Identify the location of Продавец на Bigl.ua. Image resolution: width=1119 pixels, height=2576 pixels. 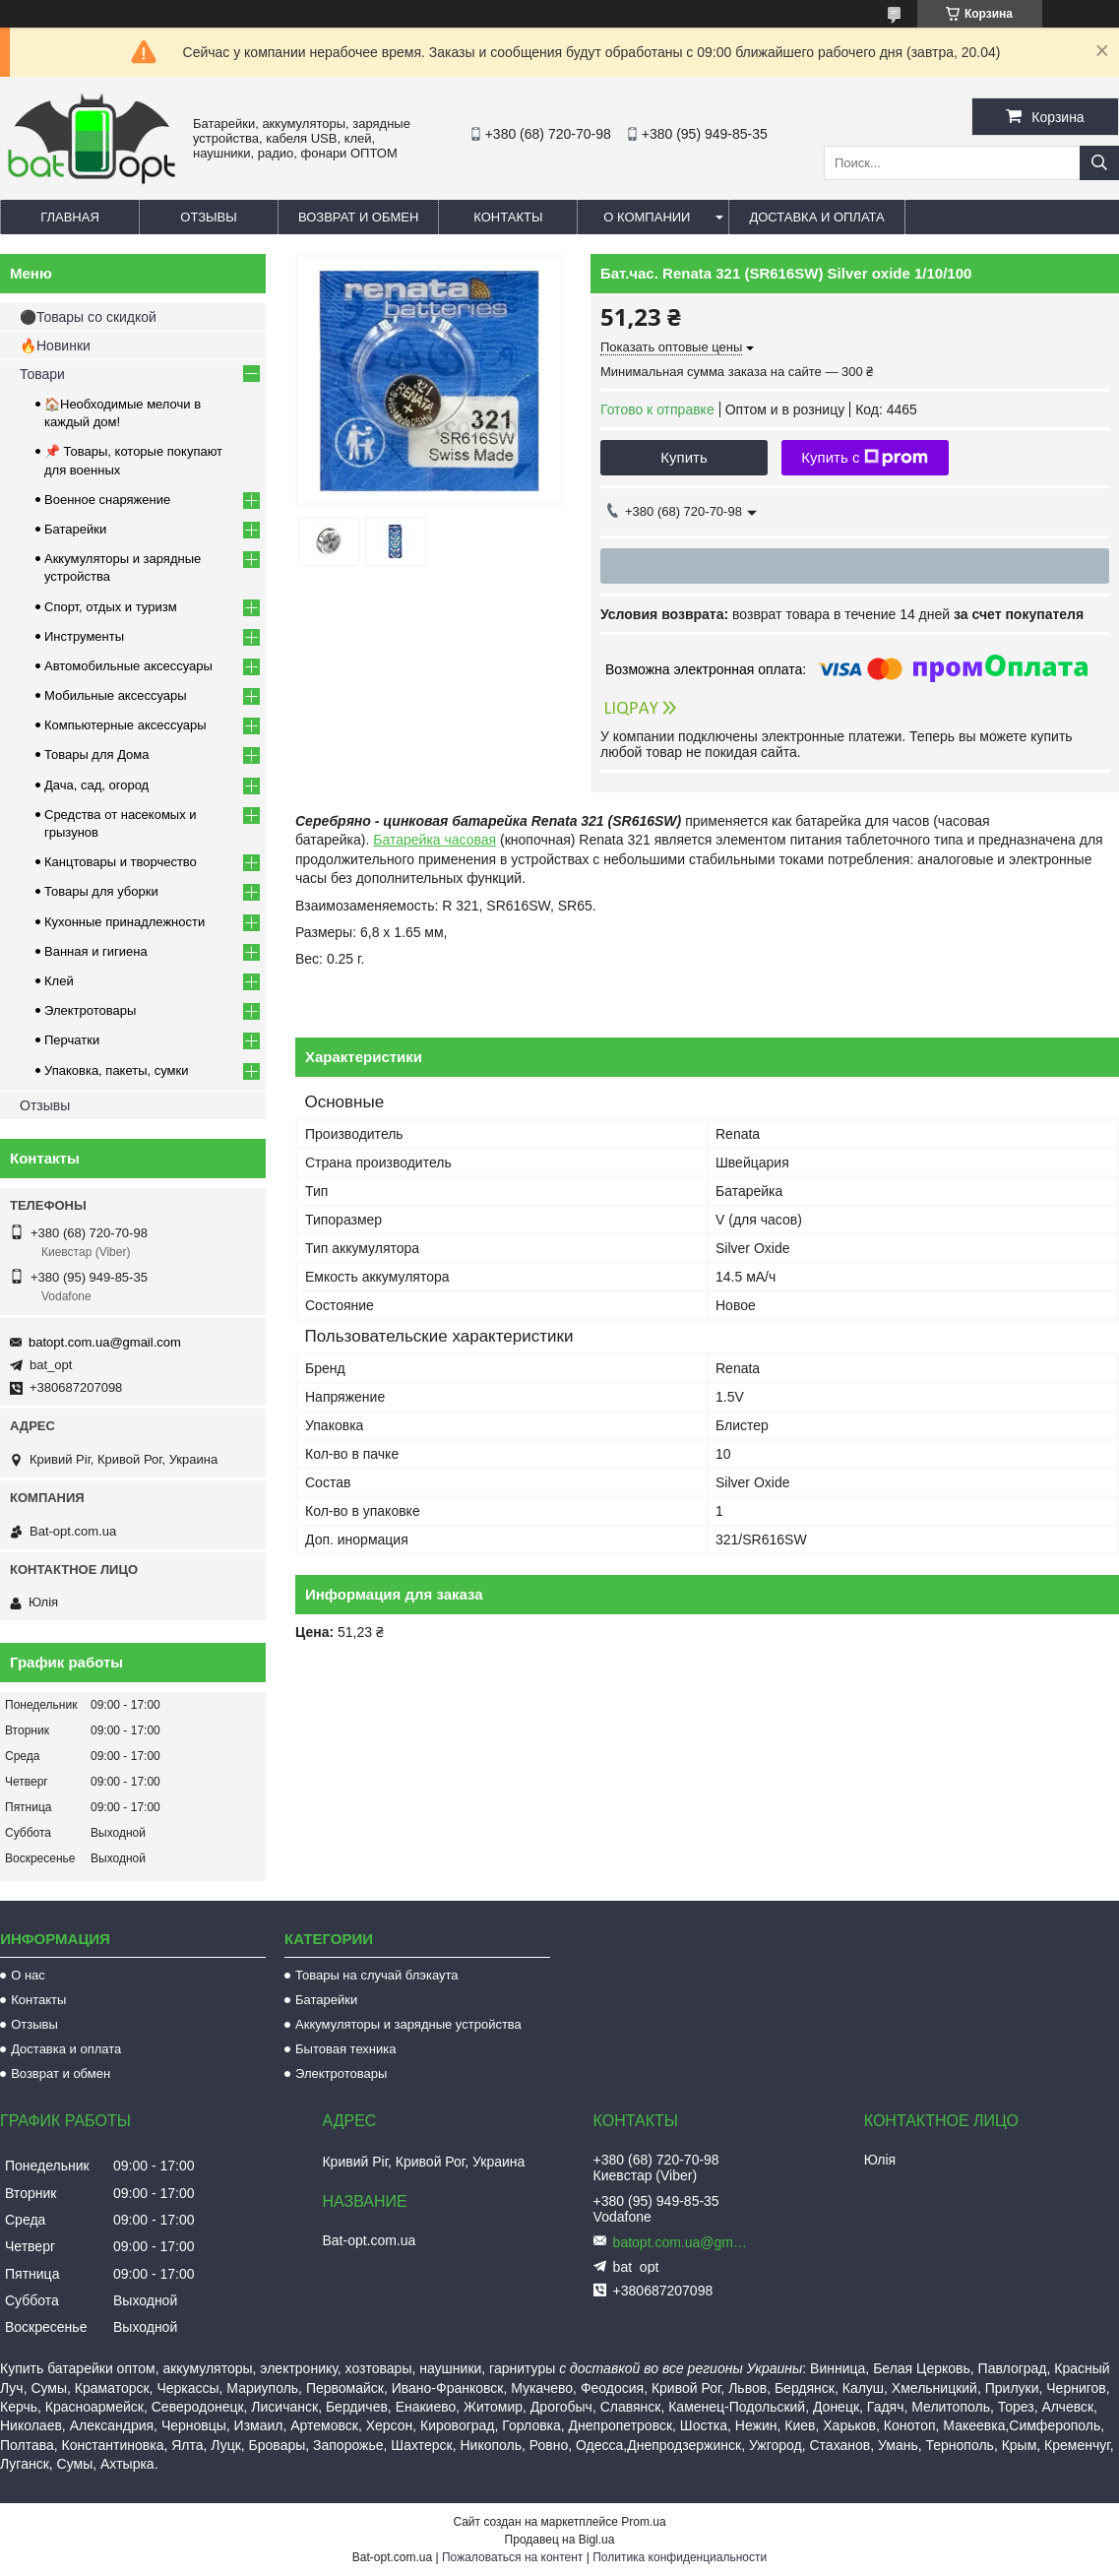
(560, 2539).